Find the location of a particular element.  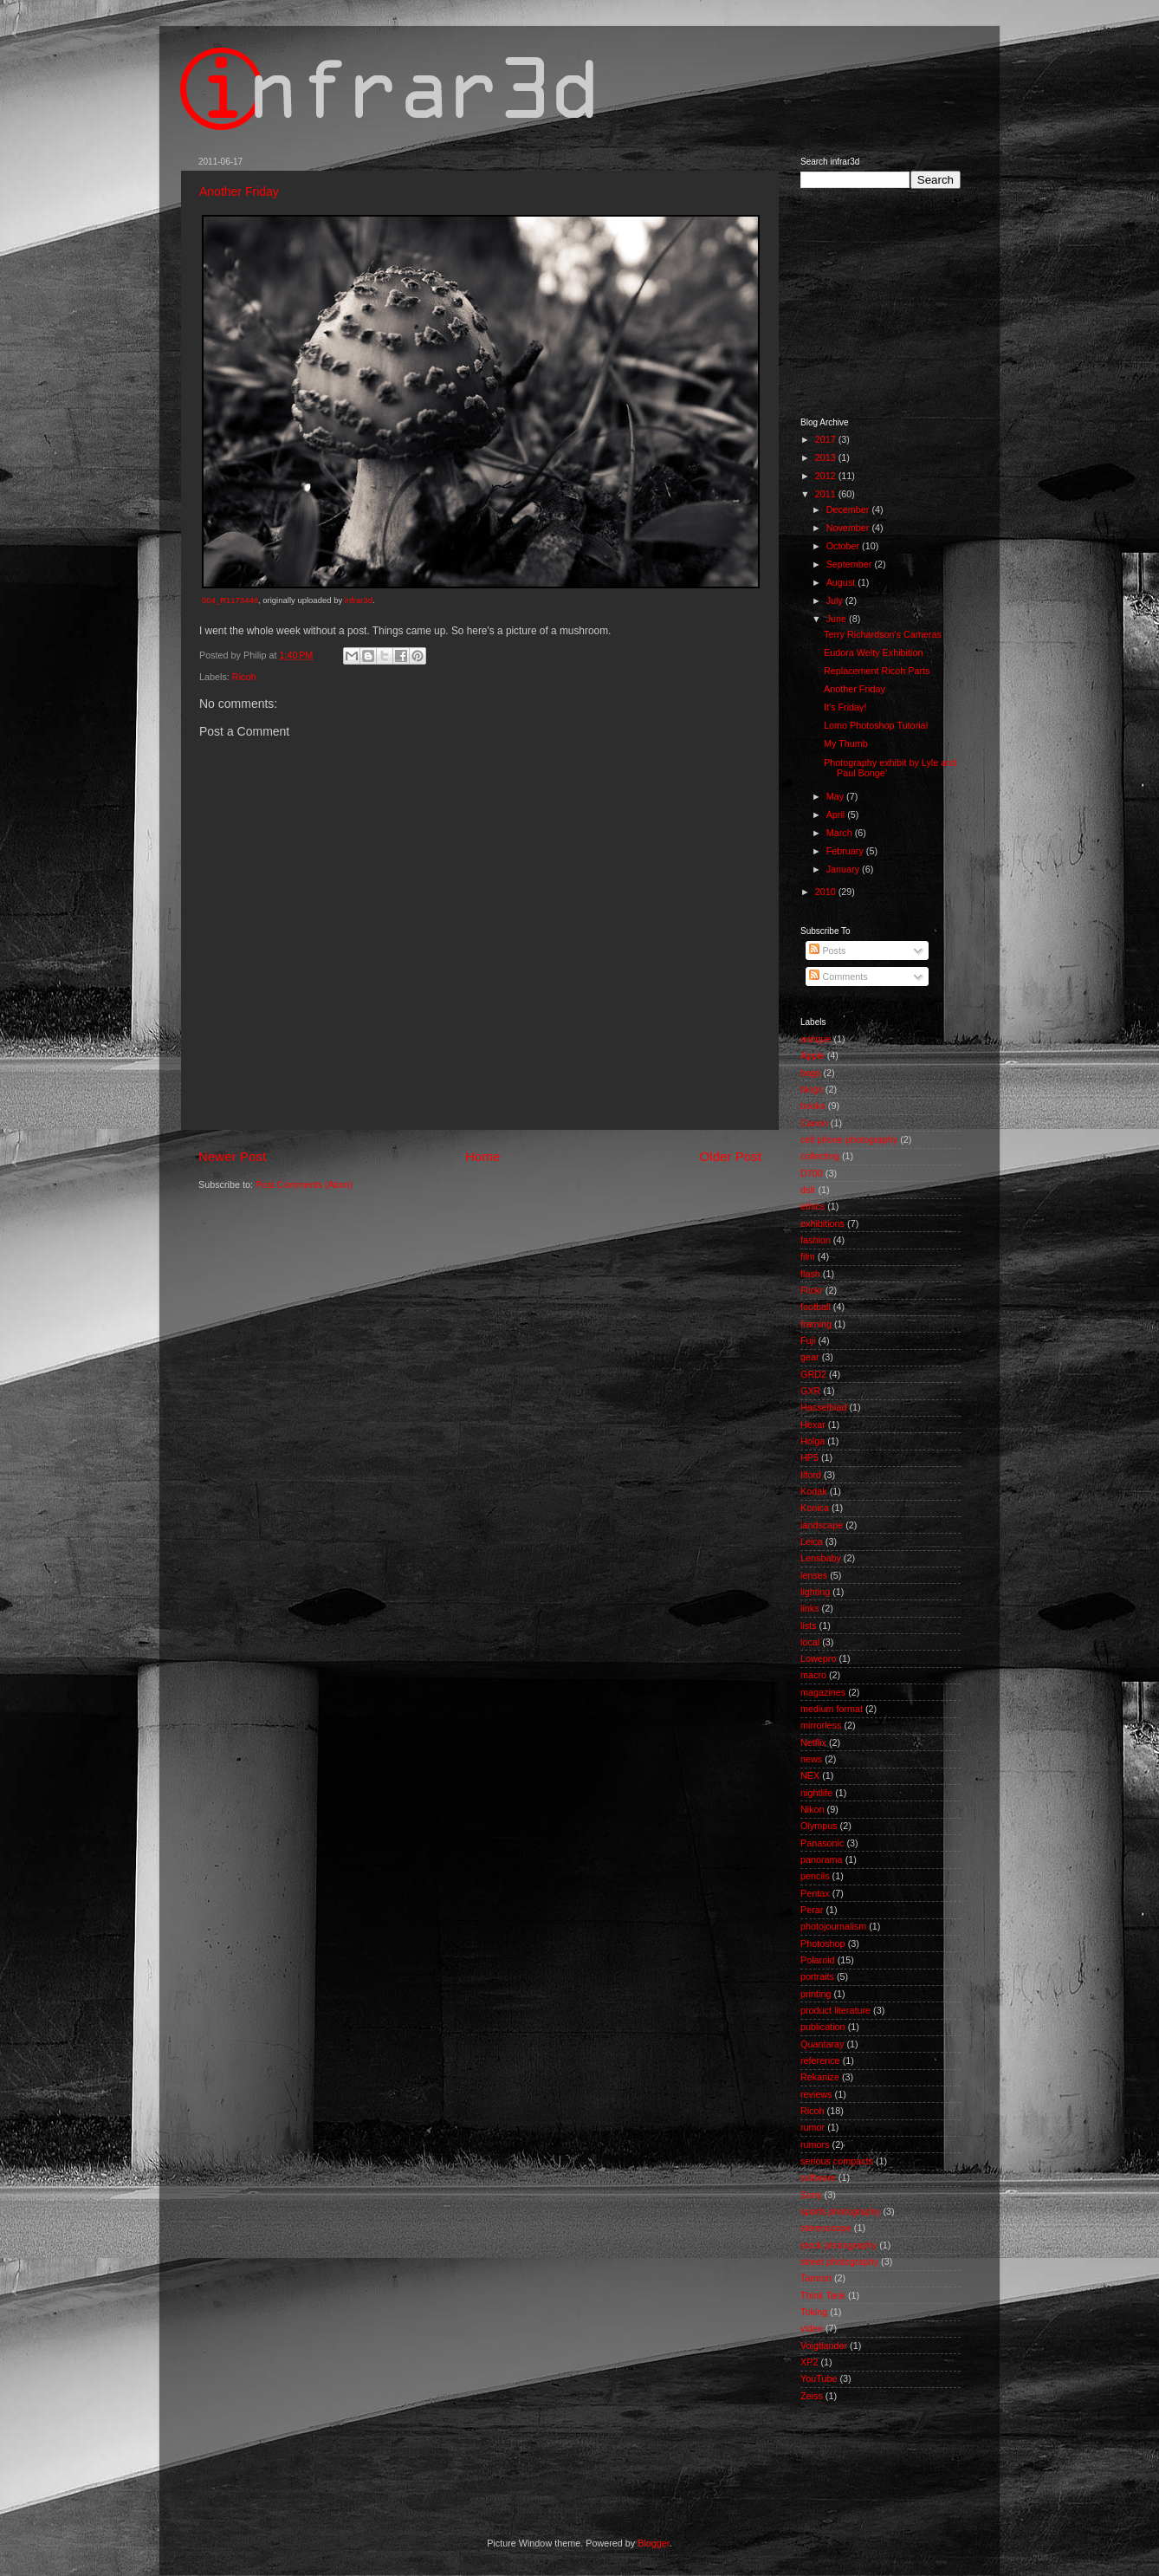

Older Post is located at coordinates (730, 1156).